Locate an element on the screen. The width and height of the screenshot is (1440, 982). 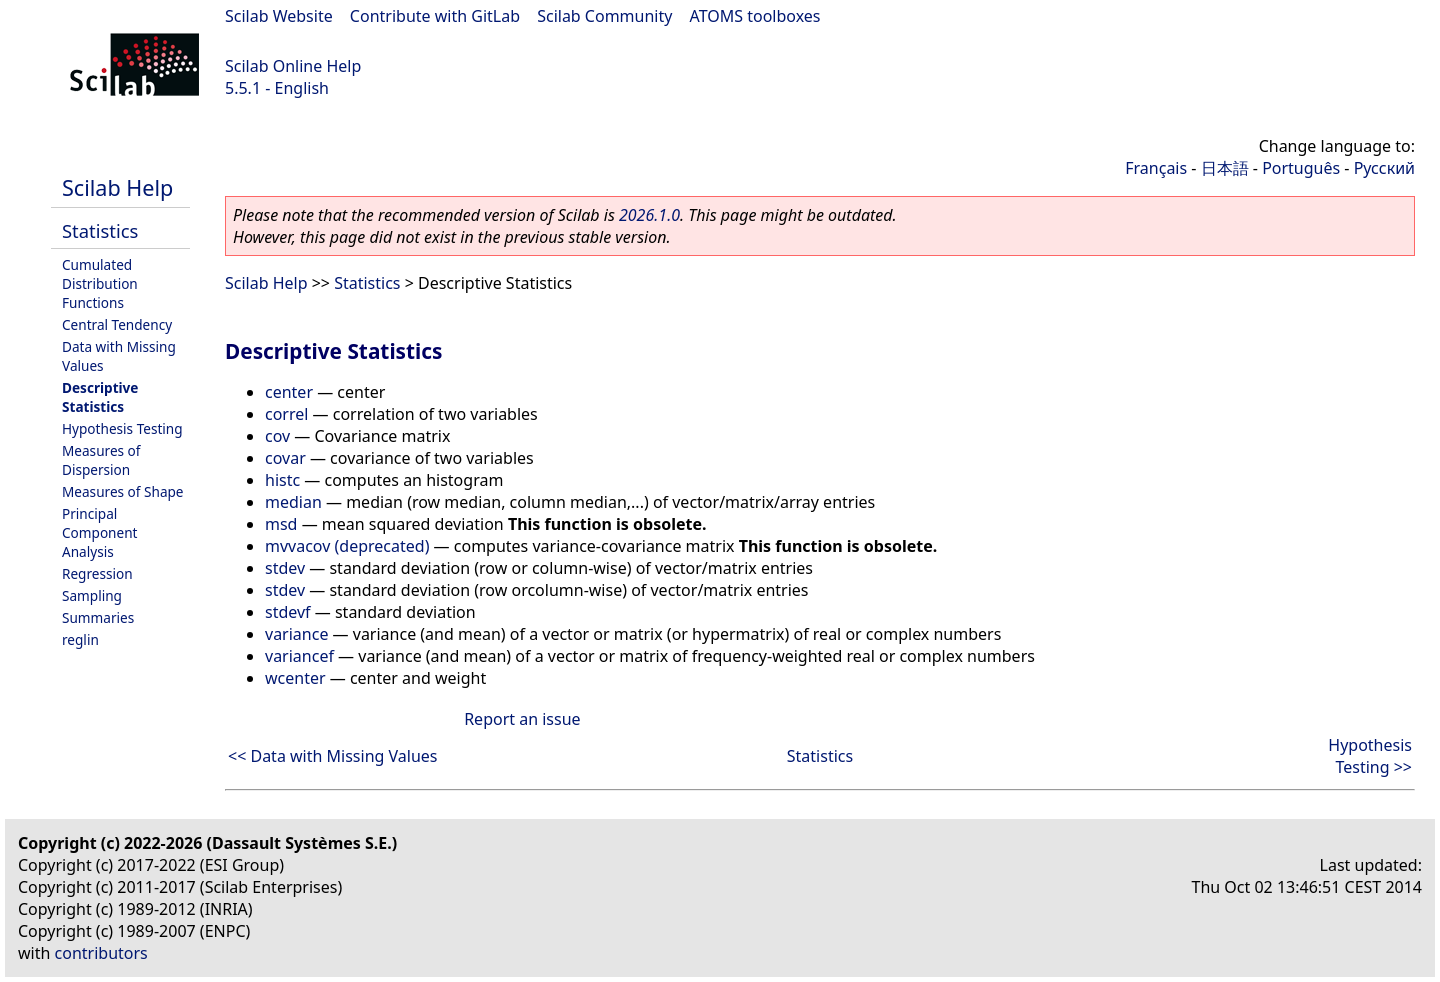
Principal Component Analysis is located at coordinates (100, 532).